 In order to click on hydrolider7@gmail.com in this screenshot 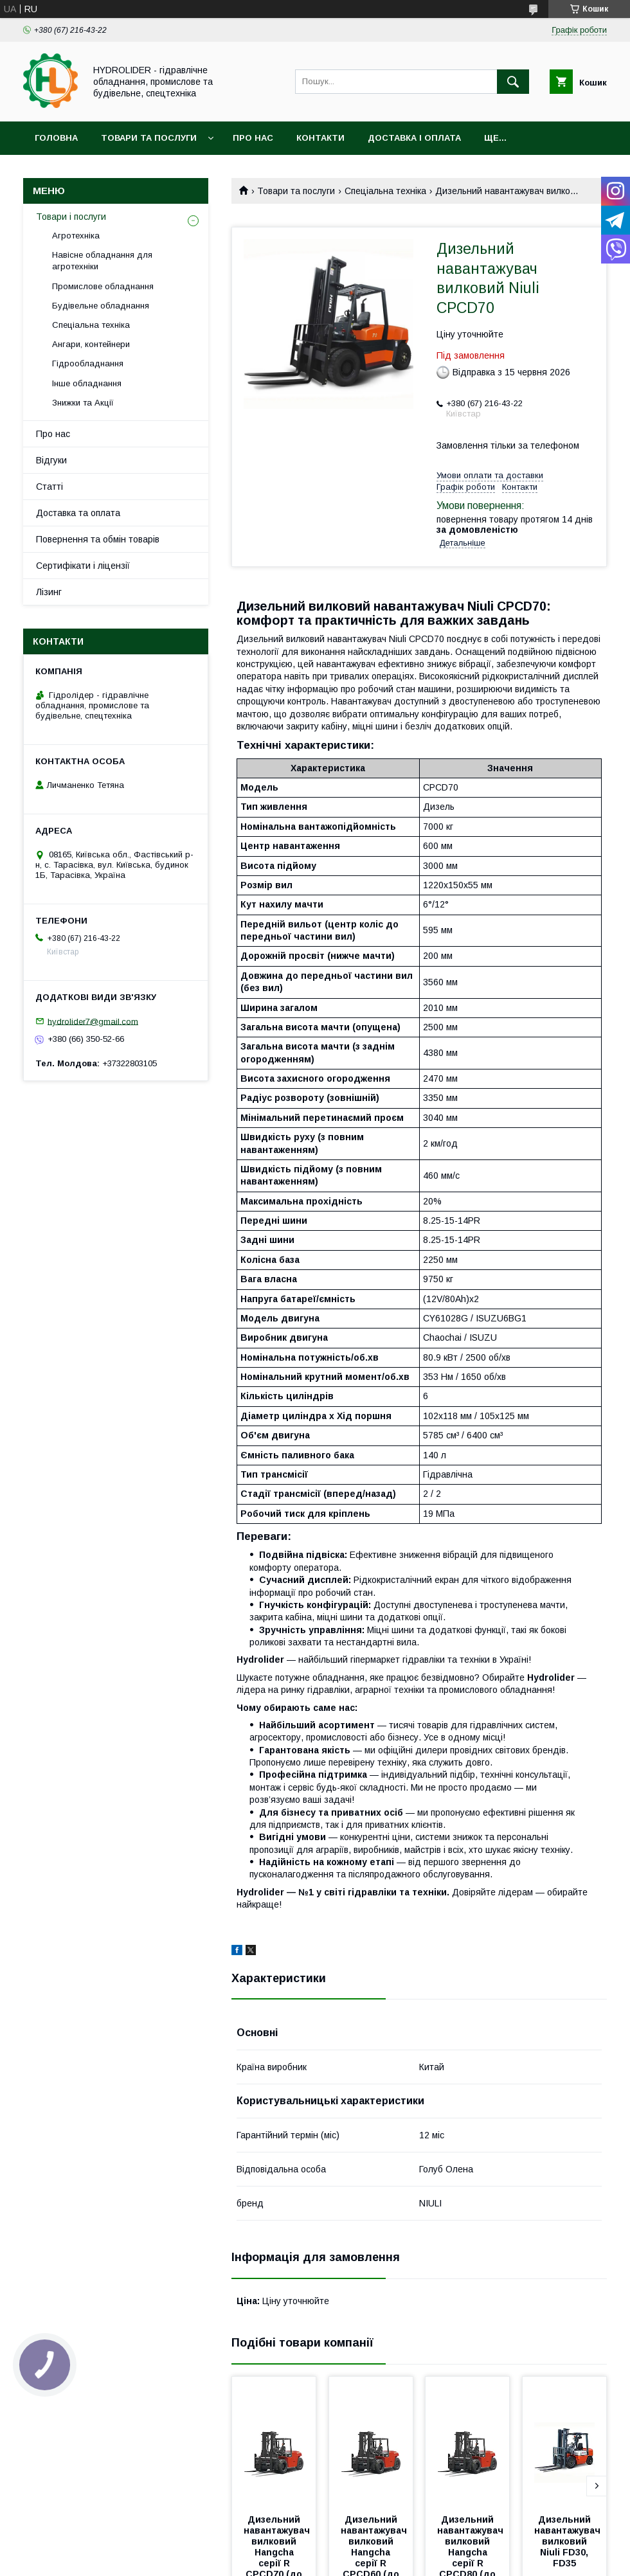, I will do `click(93, 1021)`.